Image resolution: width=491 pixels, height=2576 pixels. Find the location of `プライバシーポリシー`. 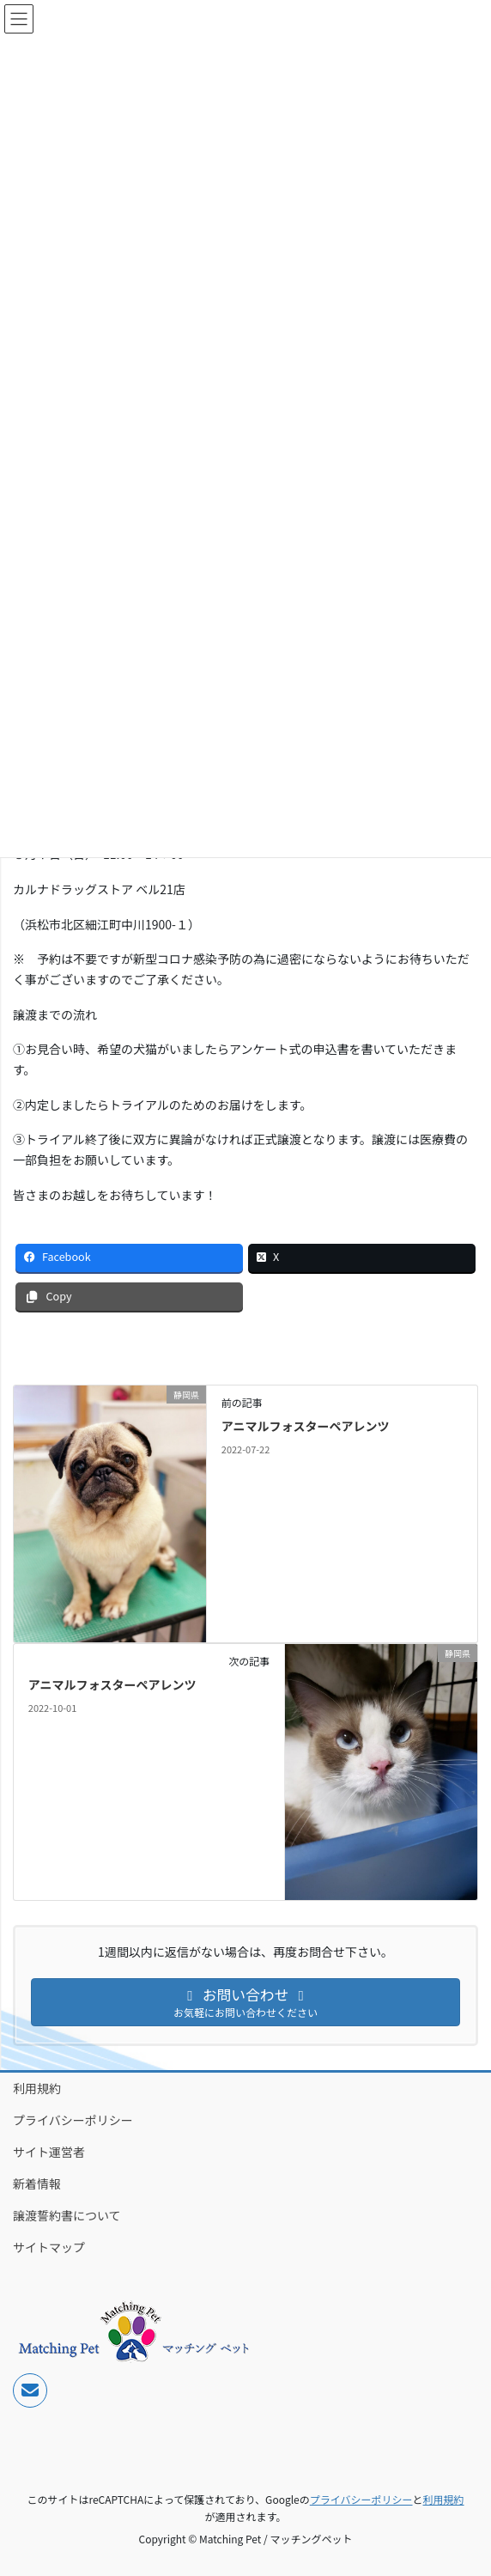

プライバシーポリシー is located at coordinates (73, 2119).